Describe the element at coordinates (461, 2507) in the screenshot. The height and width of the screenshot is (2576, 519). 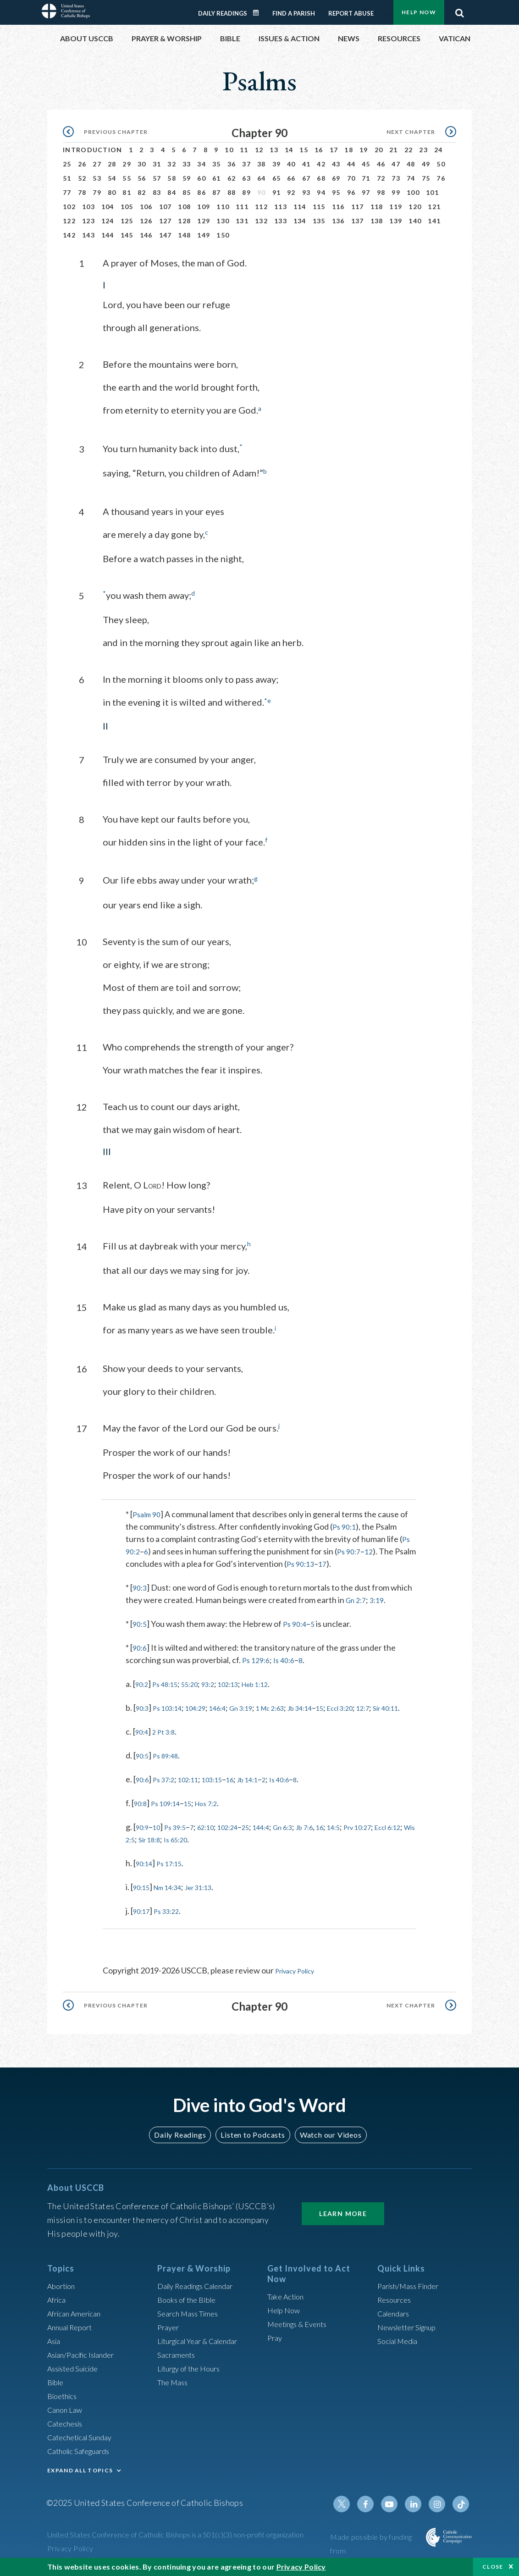
I see `Tiktok` at that location.